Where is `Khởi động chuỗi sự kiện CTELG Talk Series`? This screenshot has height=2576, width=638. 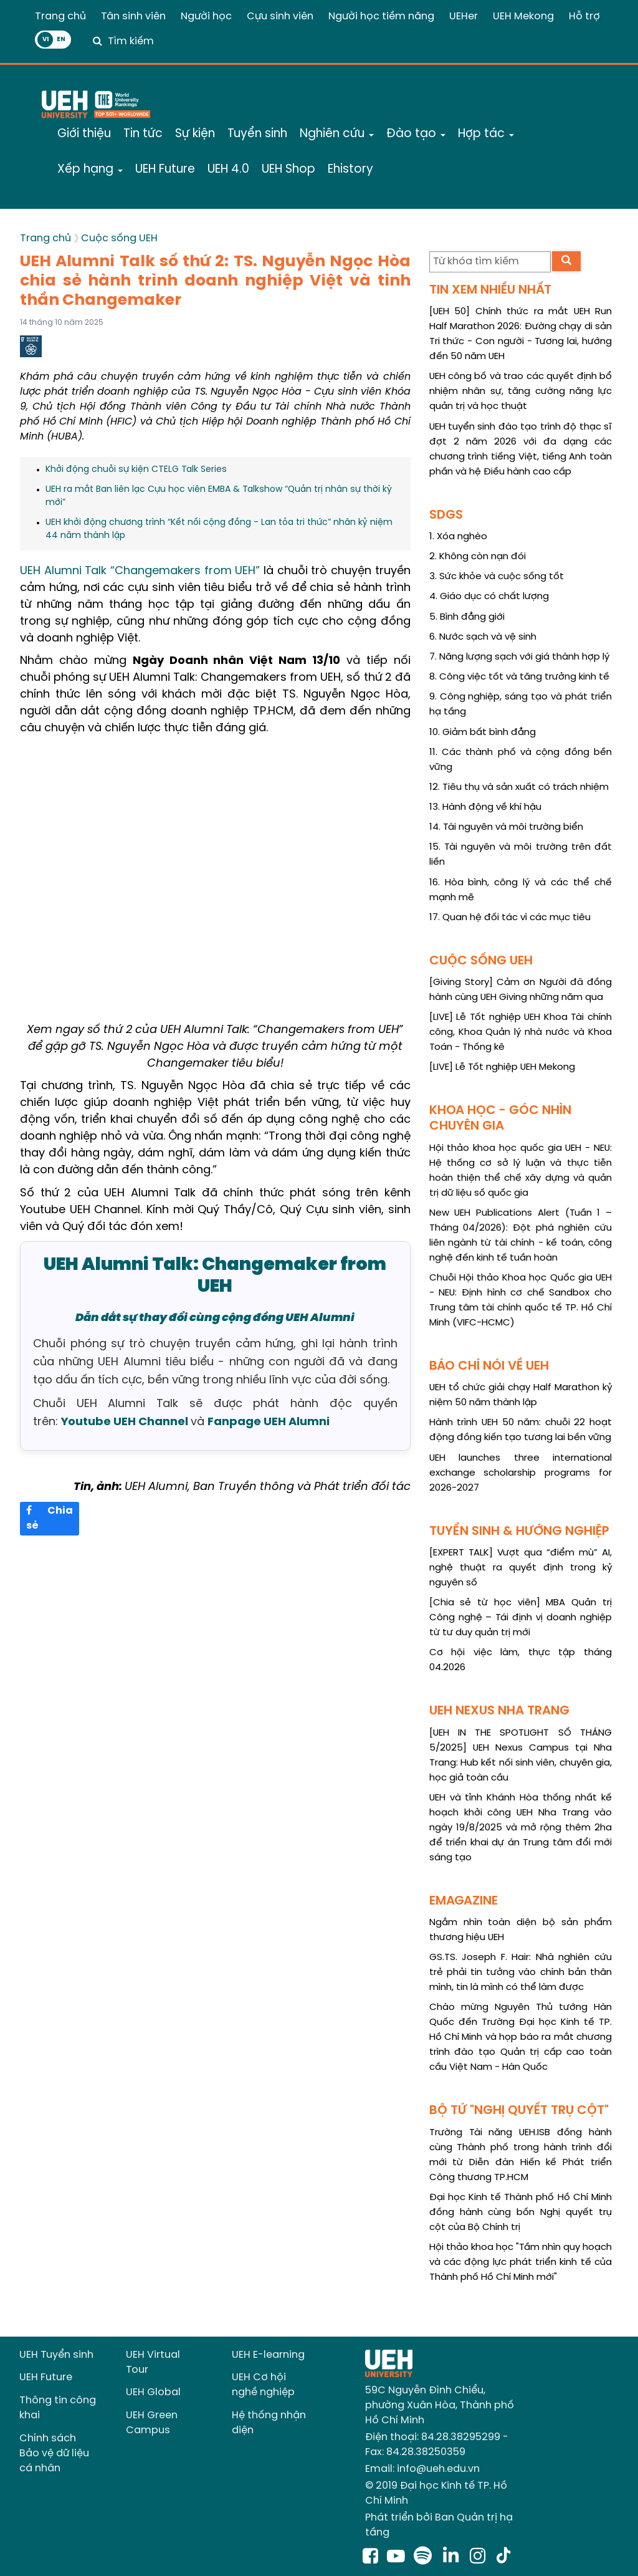
Khởi động chuỗi sự kiện CTELG Talk Series is located at coordinates (136, 469).